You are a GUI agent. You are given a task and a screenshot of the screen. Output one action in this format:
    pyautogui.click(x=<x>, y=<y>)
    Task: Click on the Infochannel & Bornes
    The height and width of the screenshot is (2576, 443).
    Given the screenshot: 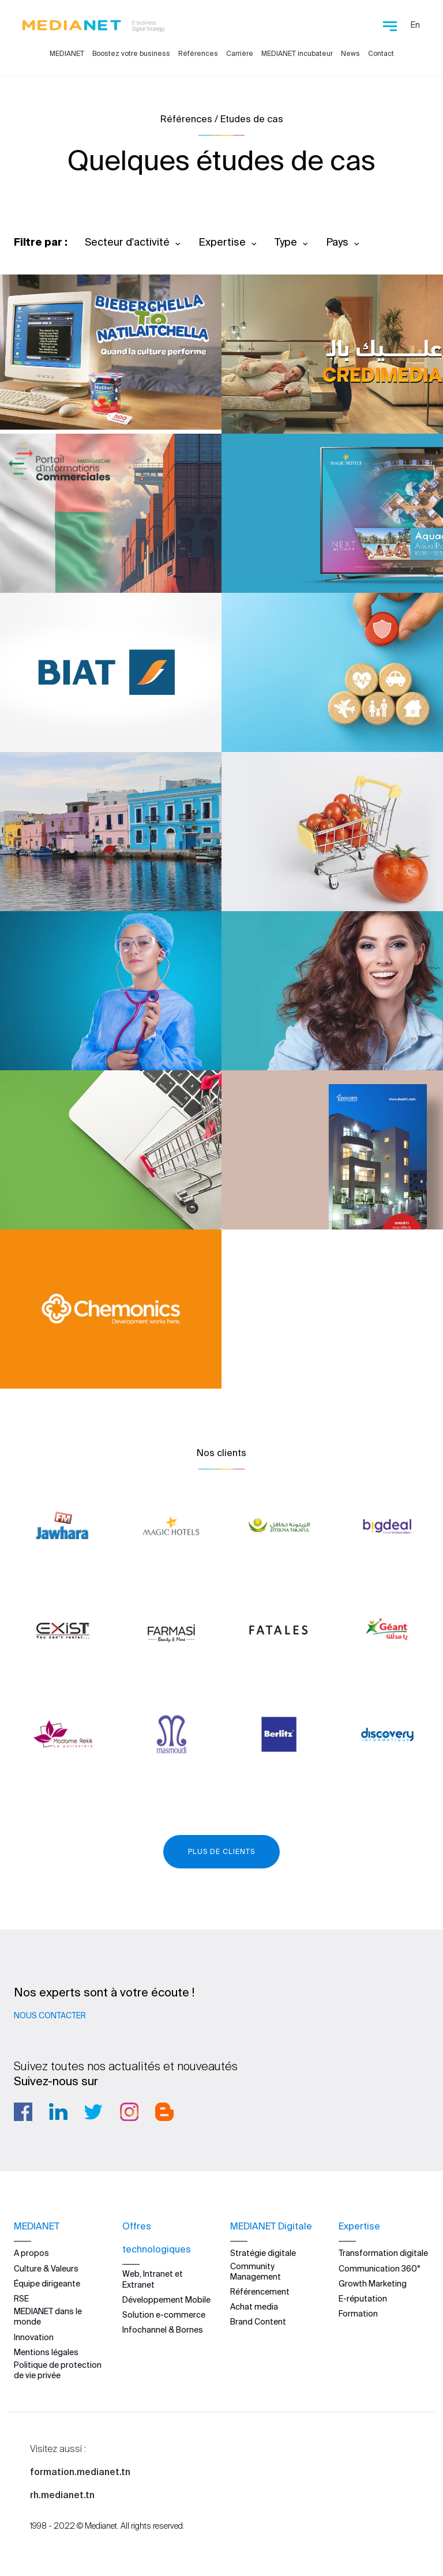 What is the action you would take?
    pyautogui.click(x=162, y=2329)
    